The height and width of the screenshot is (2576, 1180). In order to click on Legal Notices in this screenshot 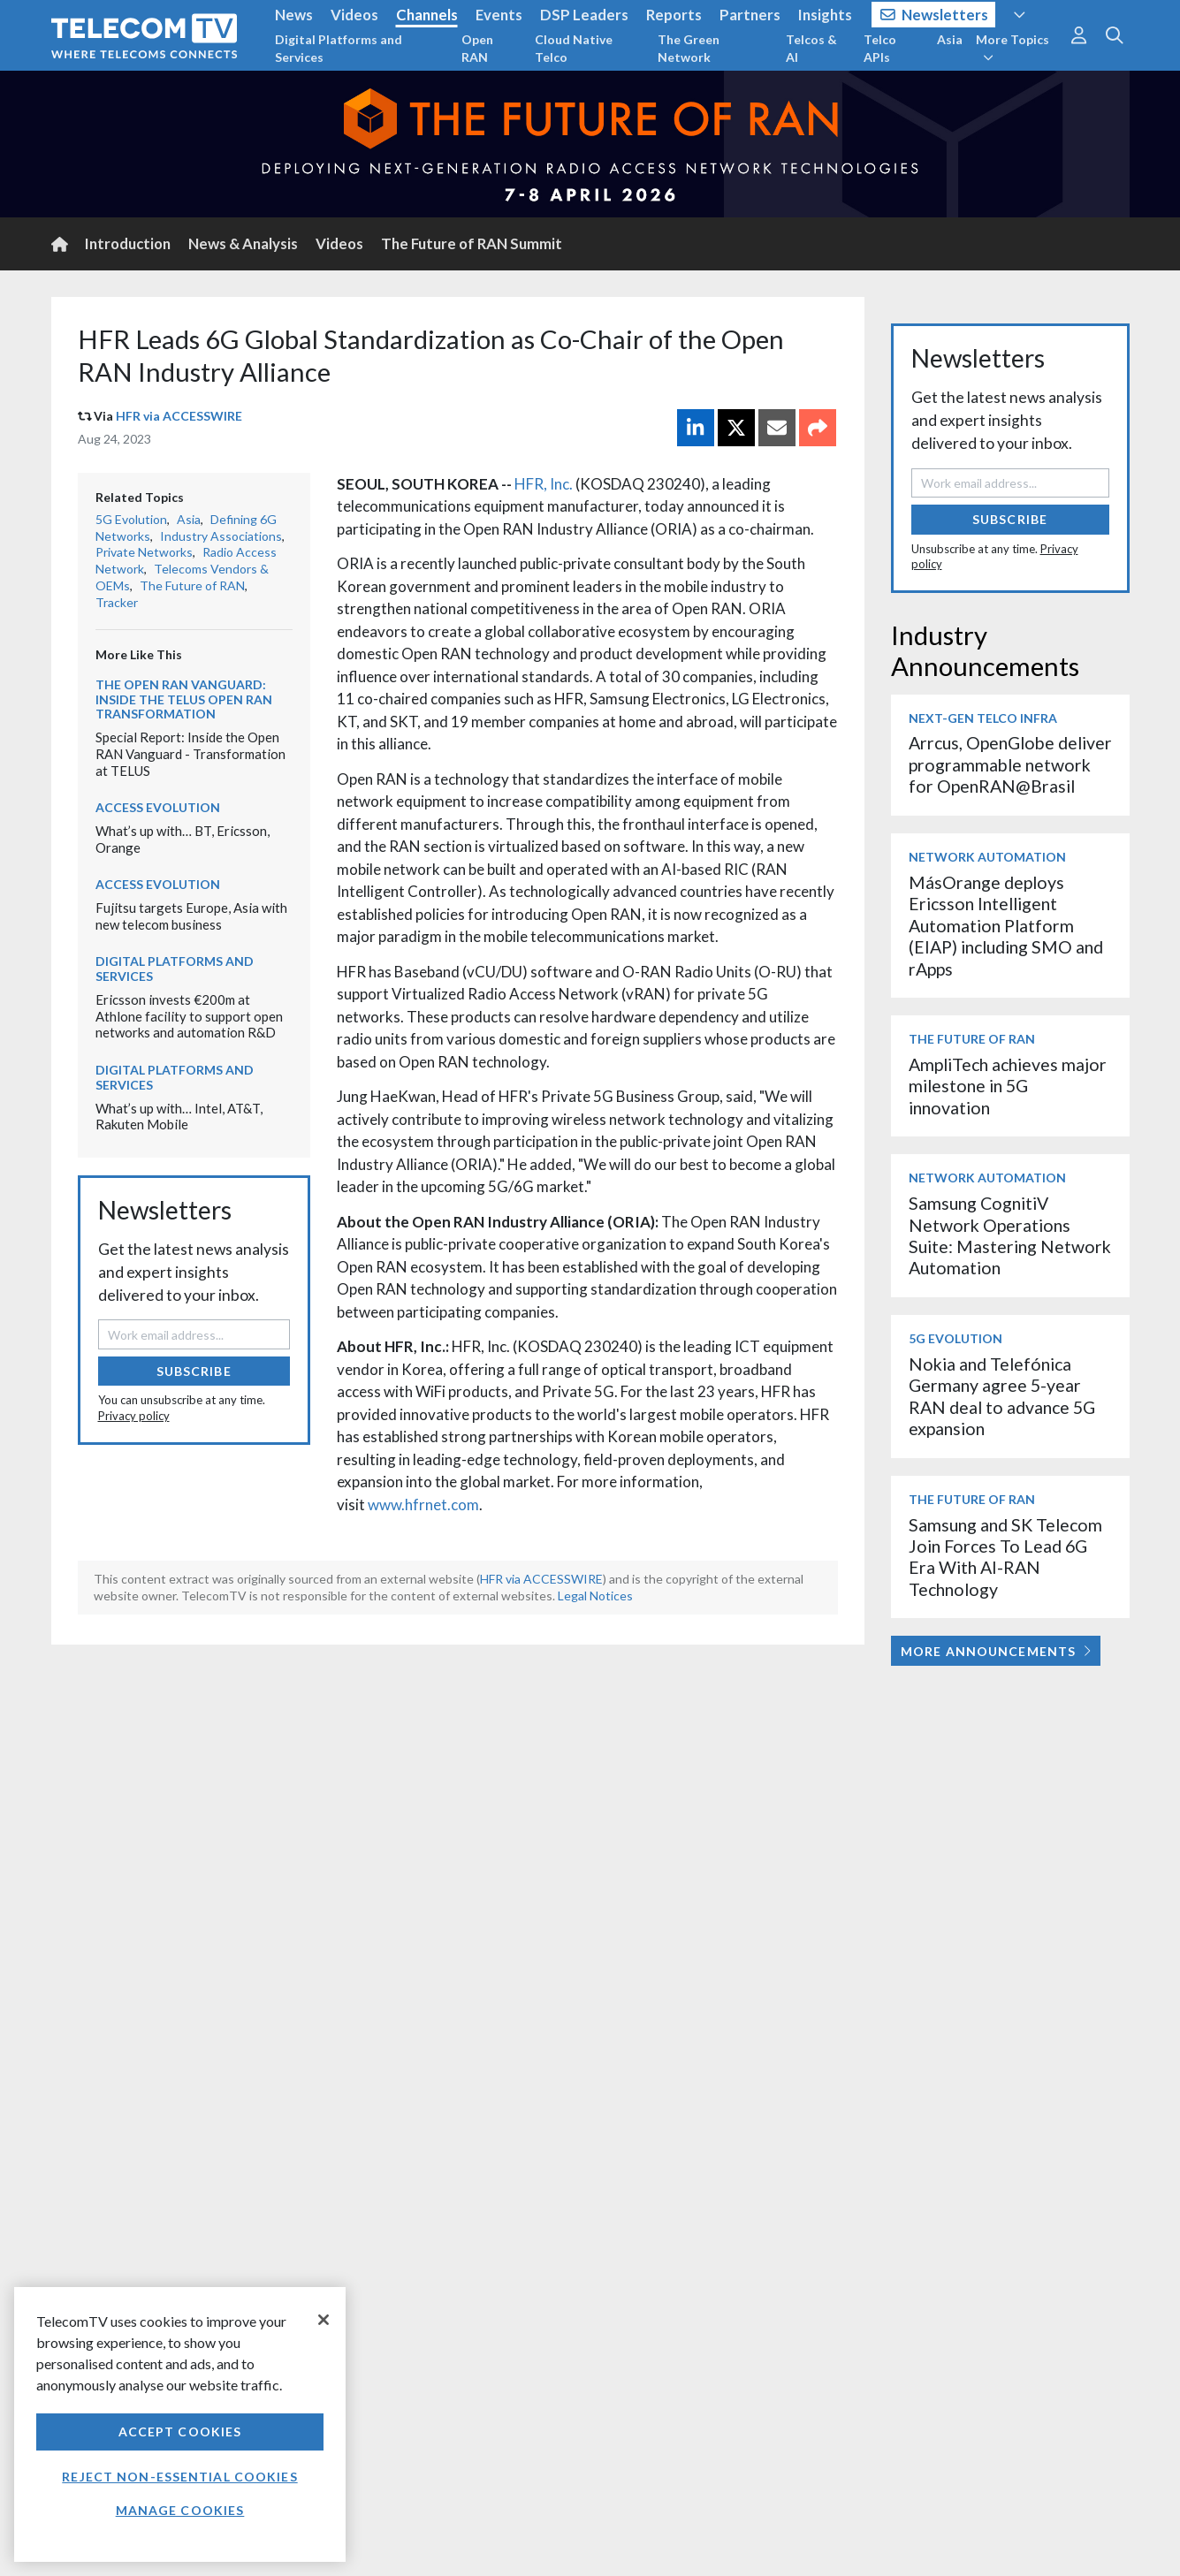, I will do `click(595, 1595)`.